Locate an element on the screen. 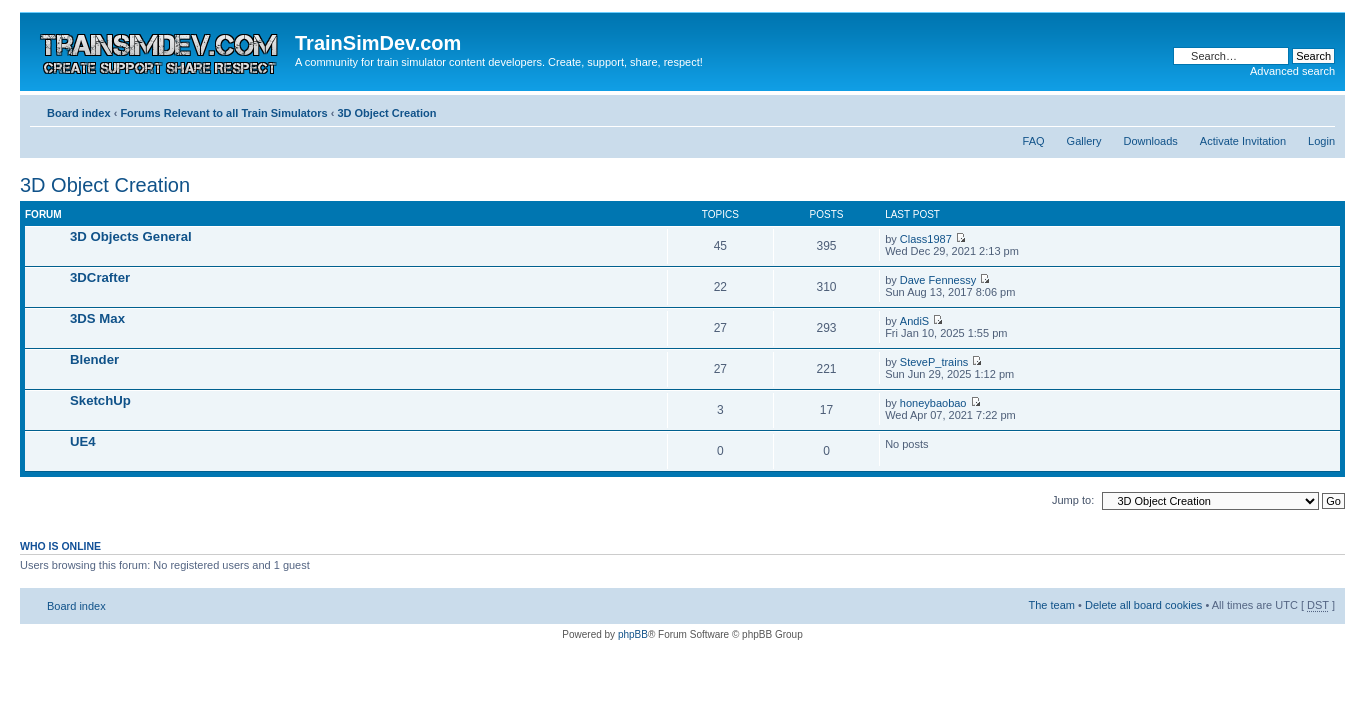 This screenshot has width=1365, height=727. Board index is located at coordinates (79, 113).